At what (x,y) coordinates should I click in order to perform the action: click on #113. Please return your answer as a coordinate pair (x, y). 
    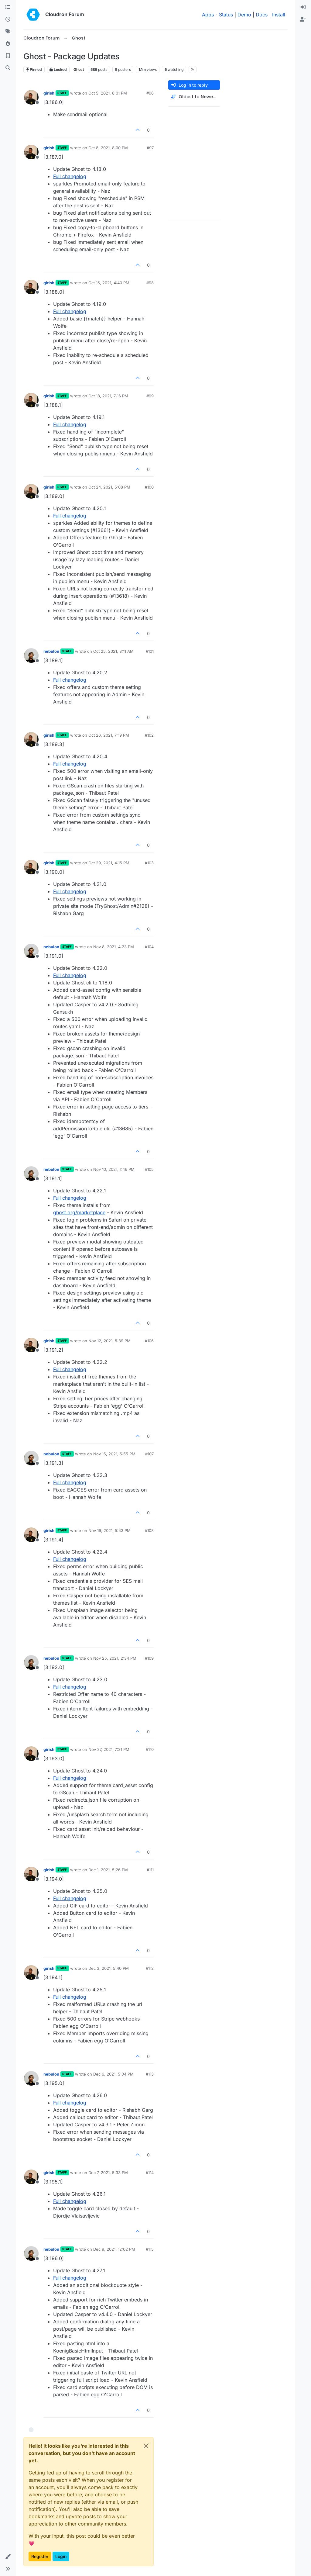
    Looking at the image, I should click on (150, 2074).